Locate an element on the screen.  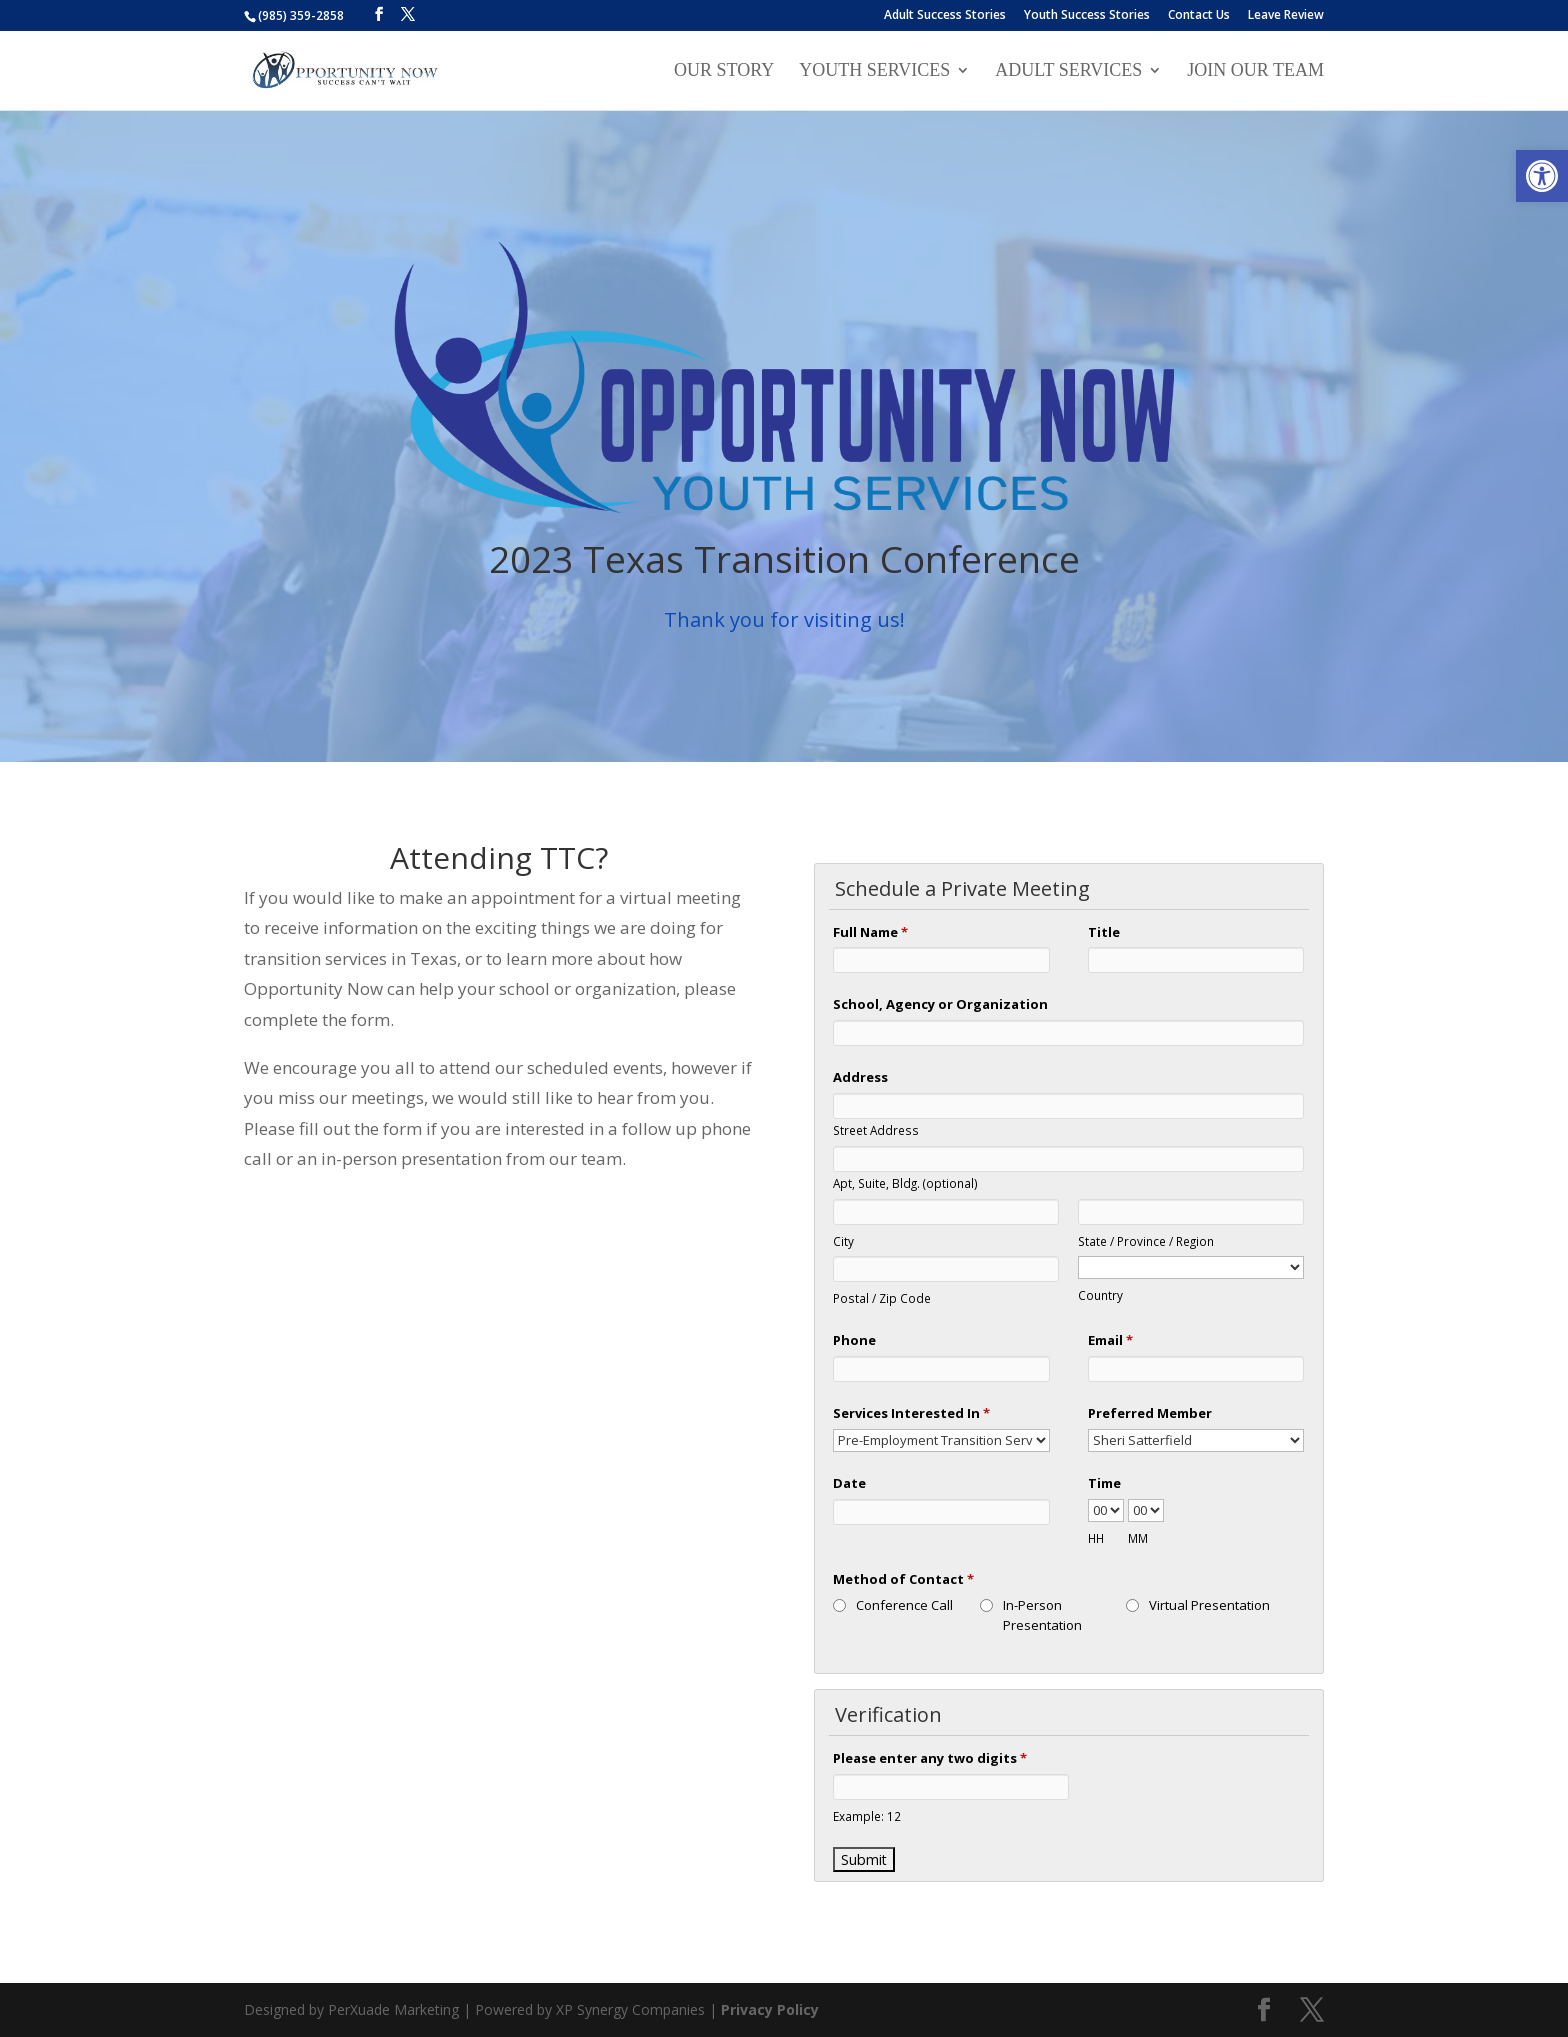
Privacy Policy is located at coordinates (770, 2009).